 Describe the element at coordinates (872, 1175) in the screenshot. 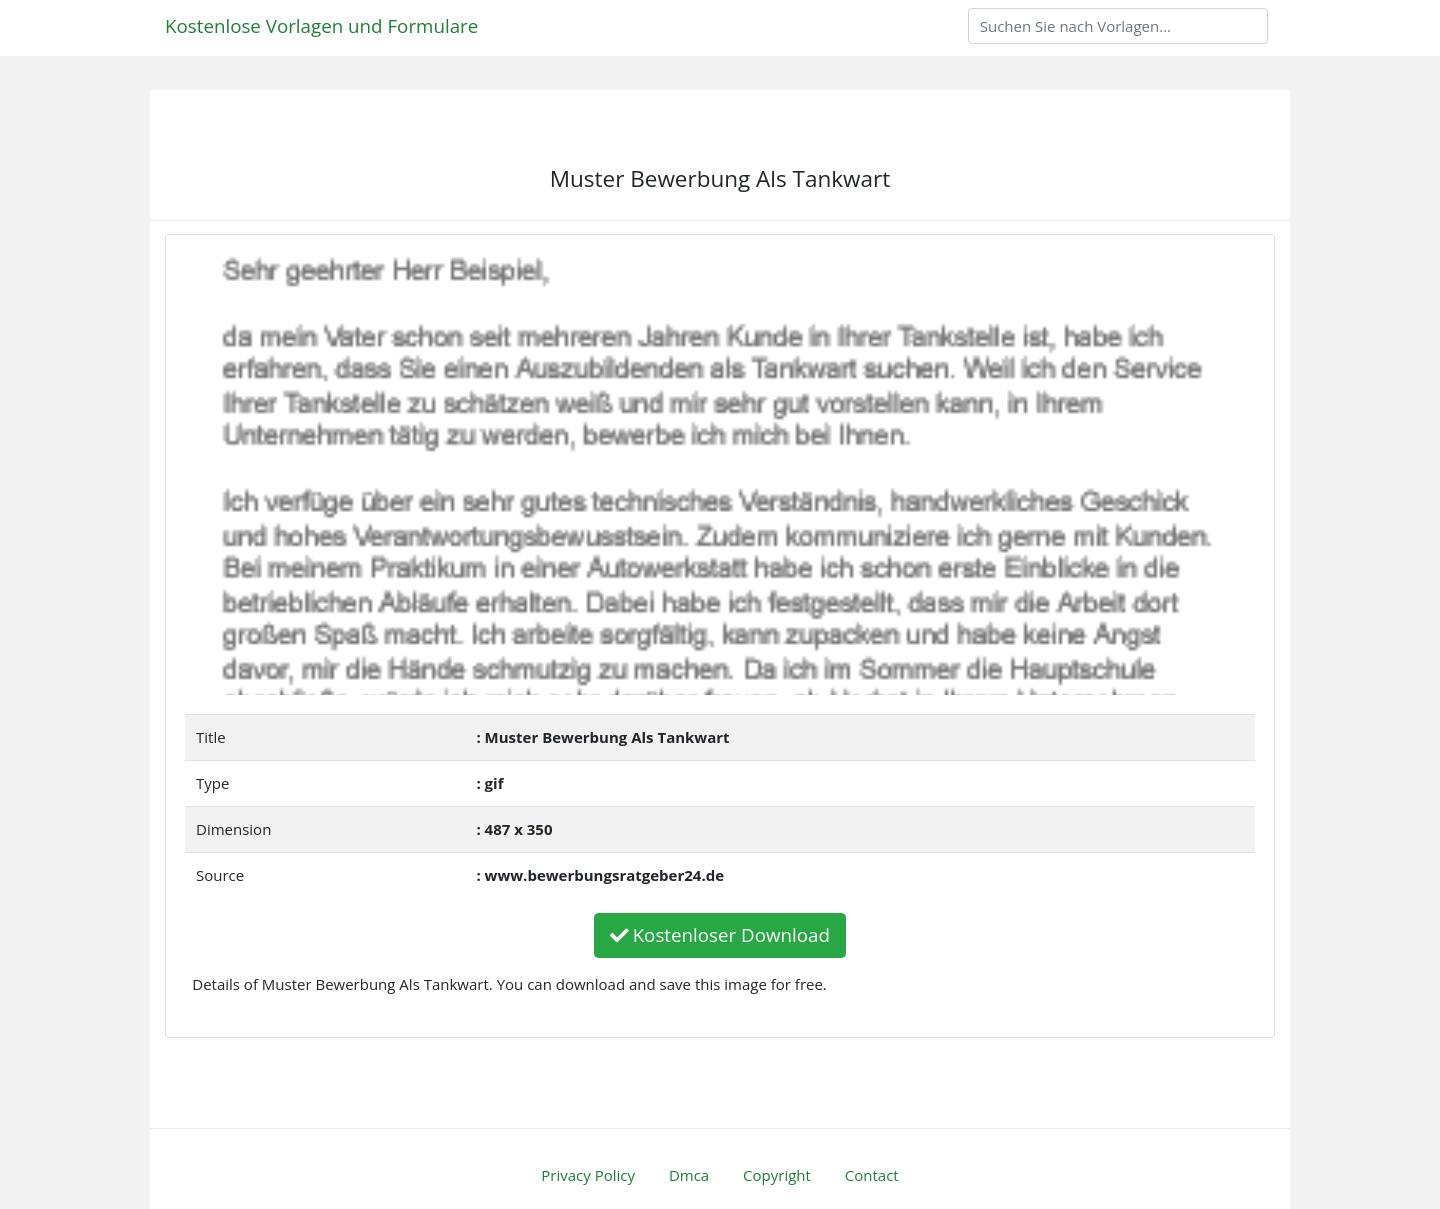

I see `Contact` at that location.